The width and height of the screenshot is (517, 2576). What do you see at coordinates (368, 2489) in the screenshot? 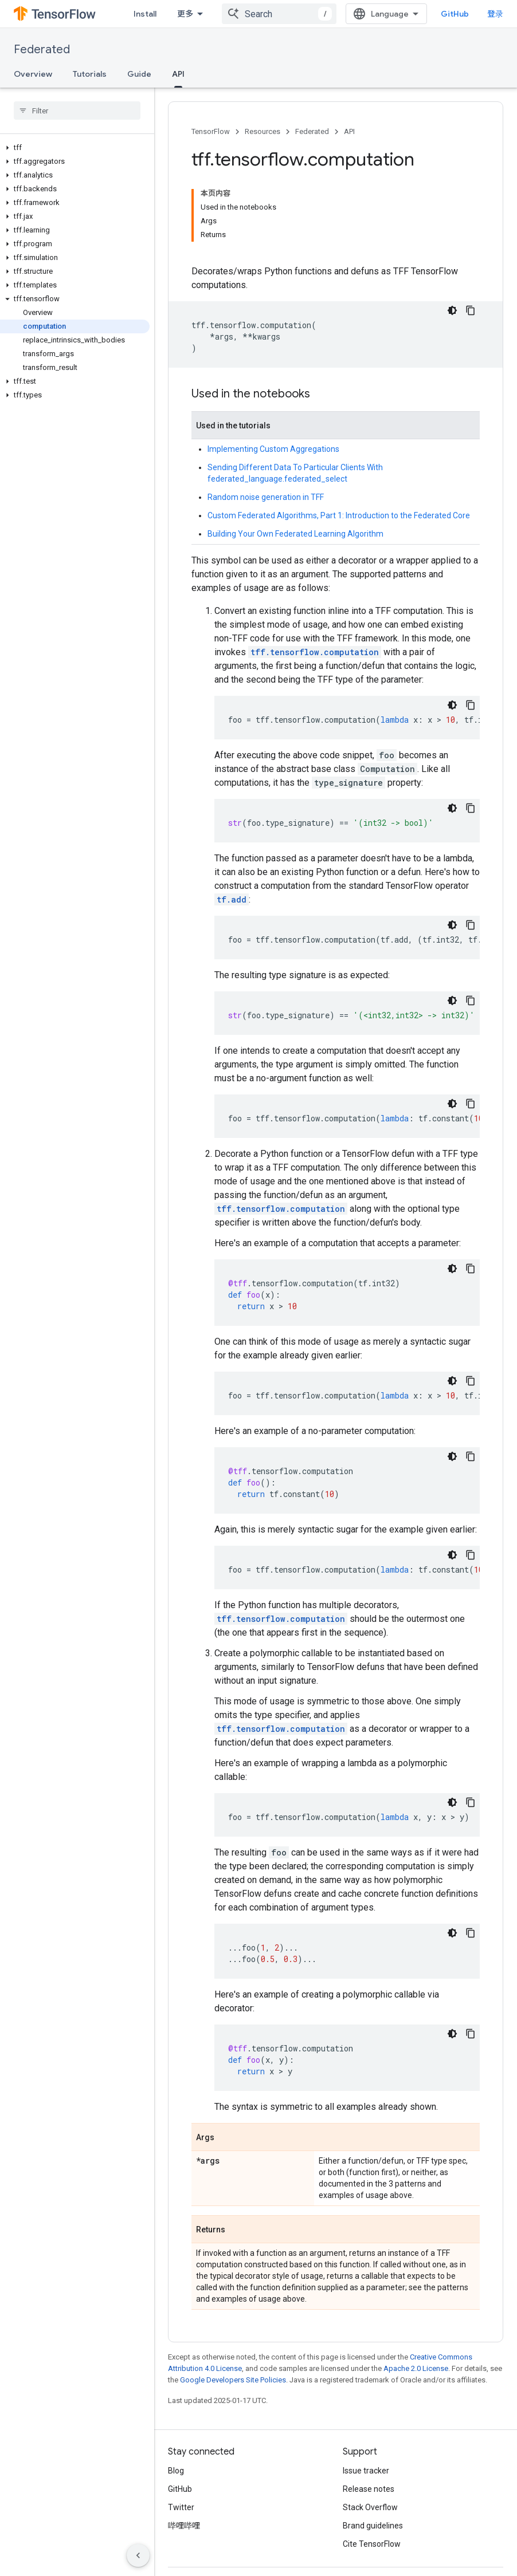
I see `Release notes` at bounding box center [368, 2489].